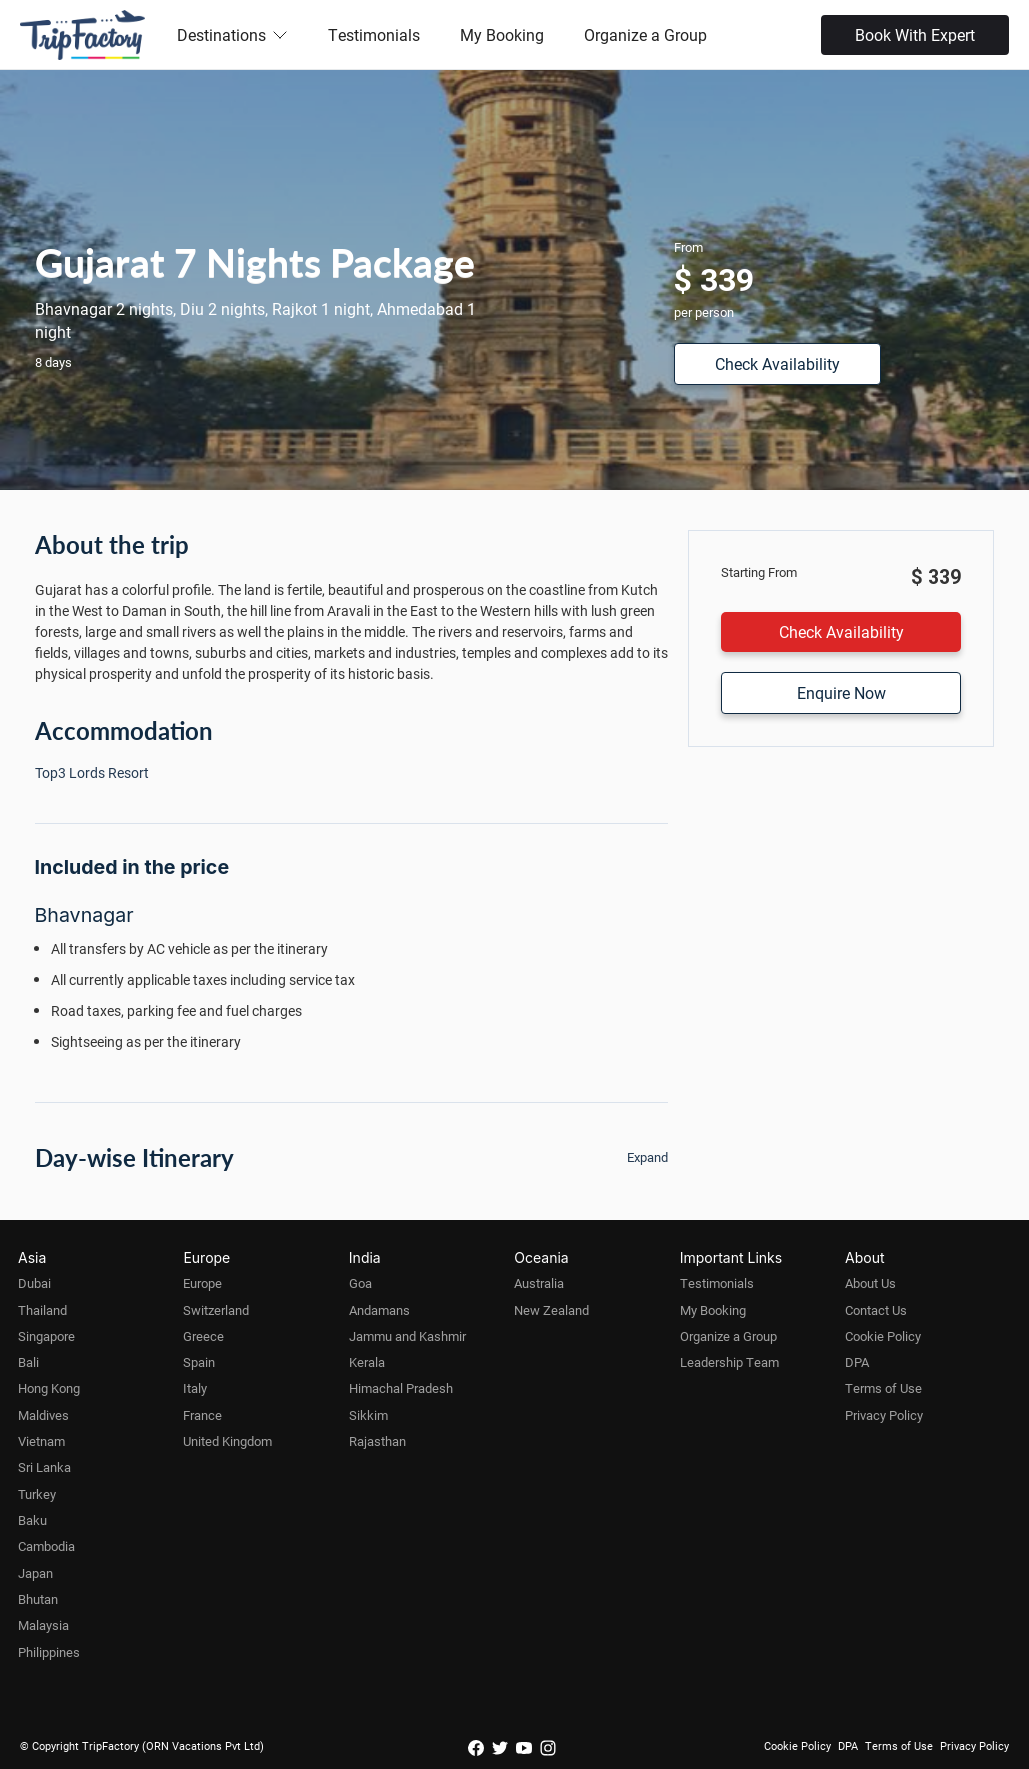 The image size is (1029, 1769). What do you see at coordinates (777, 363) in the screenshot?
I see `Check Availability` at bounding box center [777, 363].